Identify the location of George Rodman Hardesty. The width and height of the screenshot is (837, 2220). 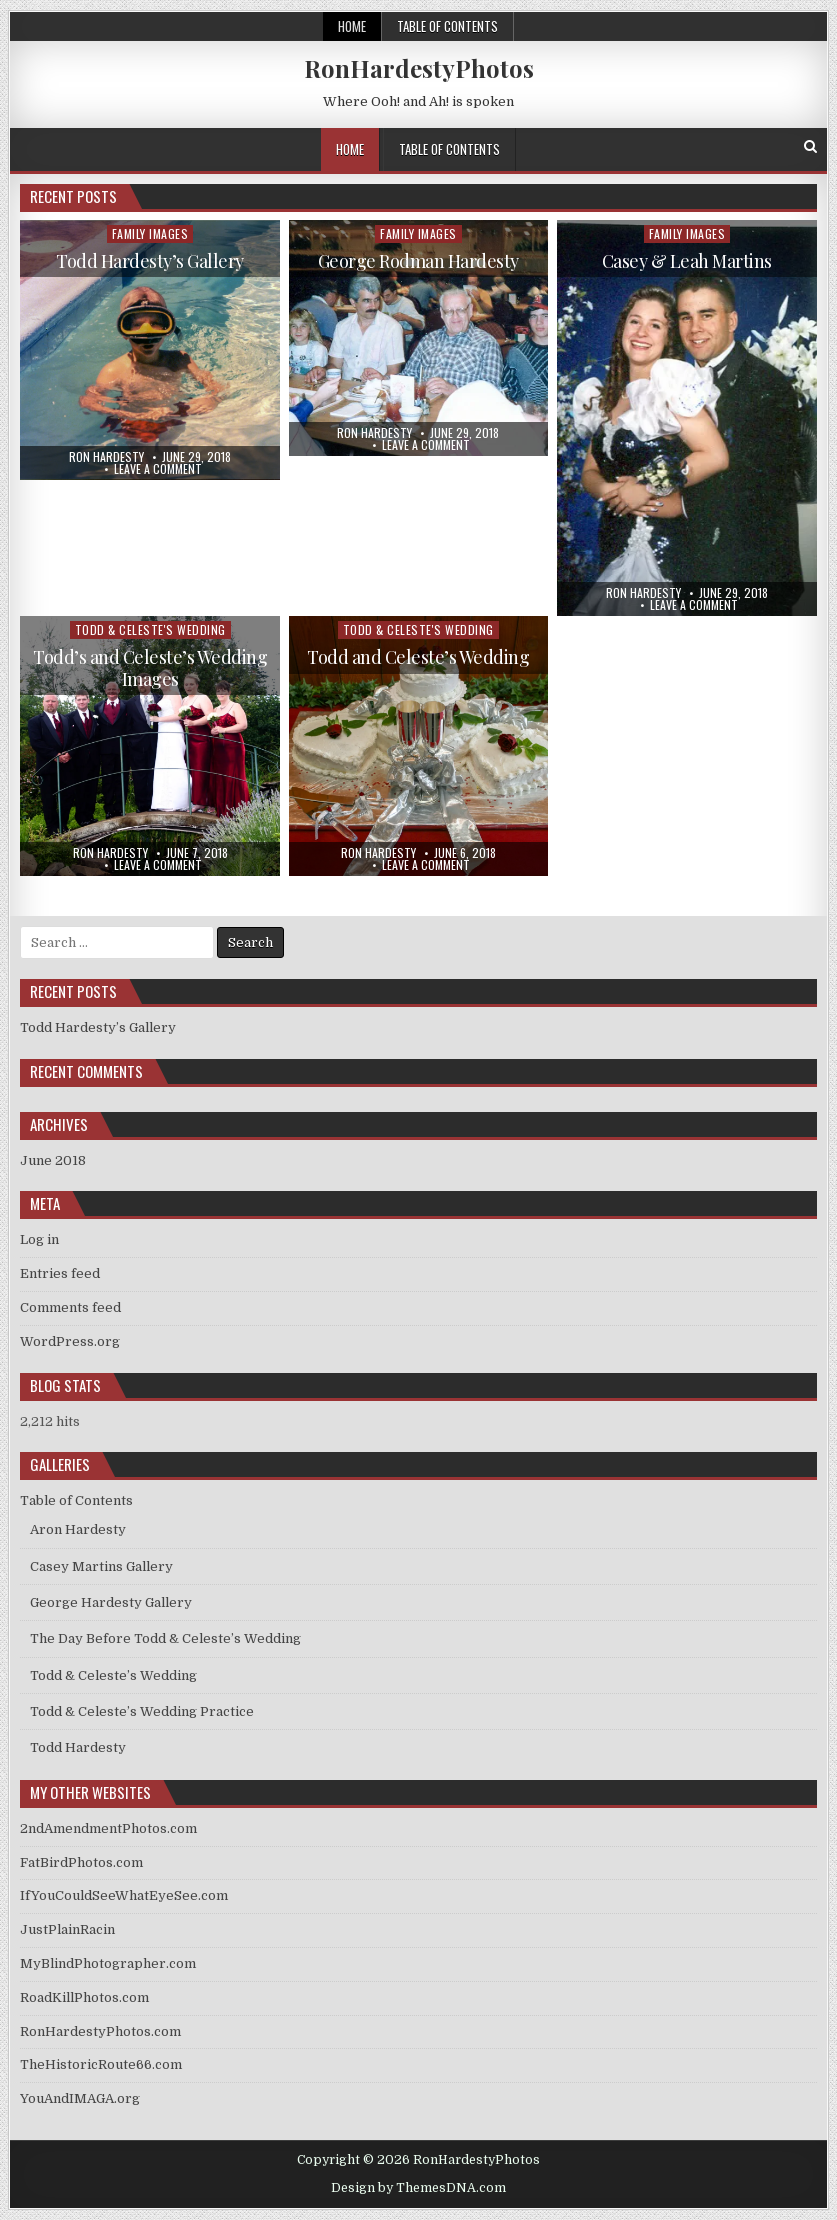
(418, 261).